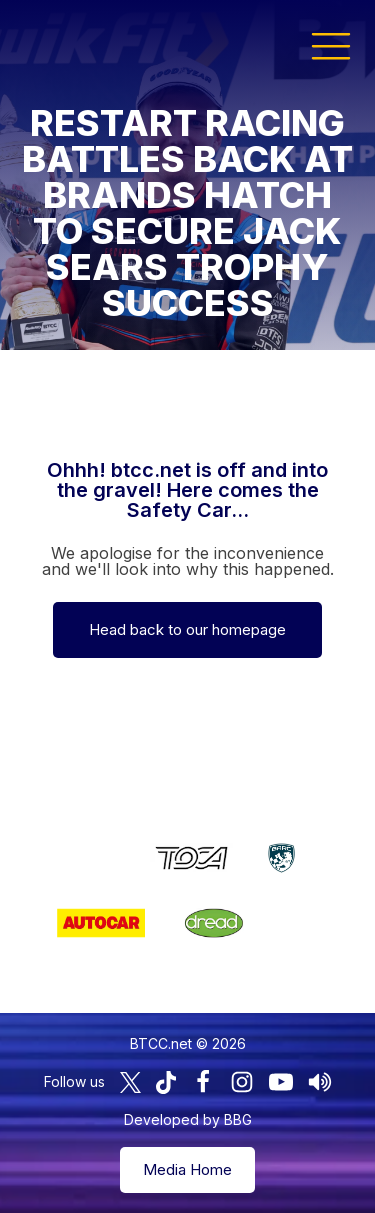 This screenshot has height=1213, width=375. I want to click on [button], so click(331, 45).